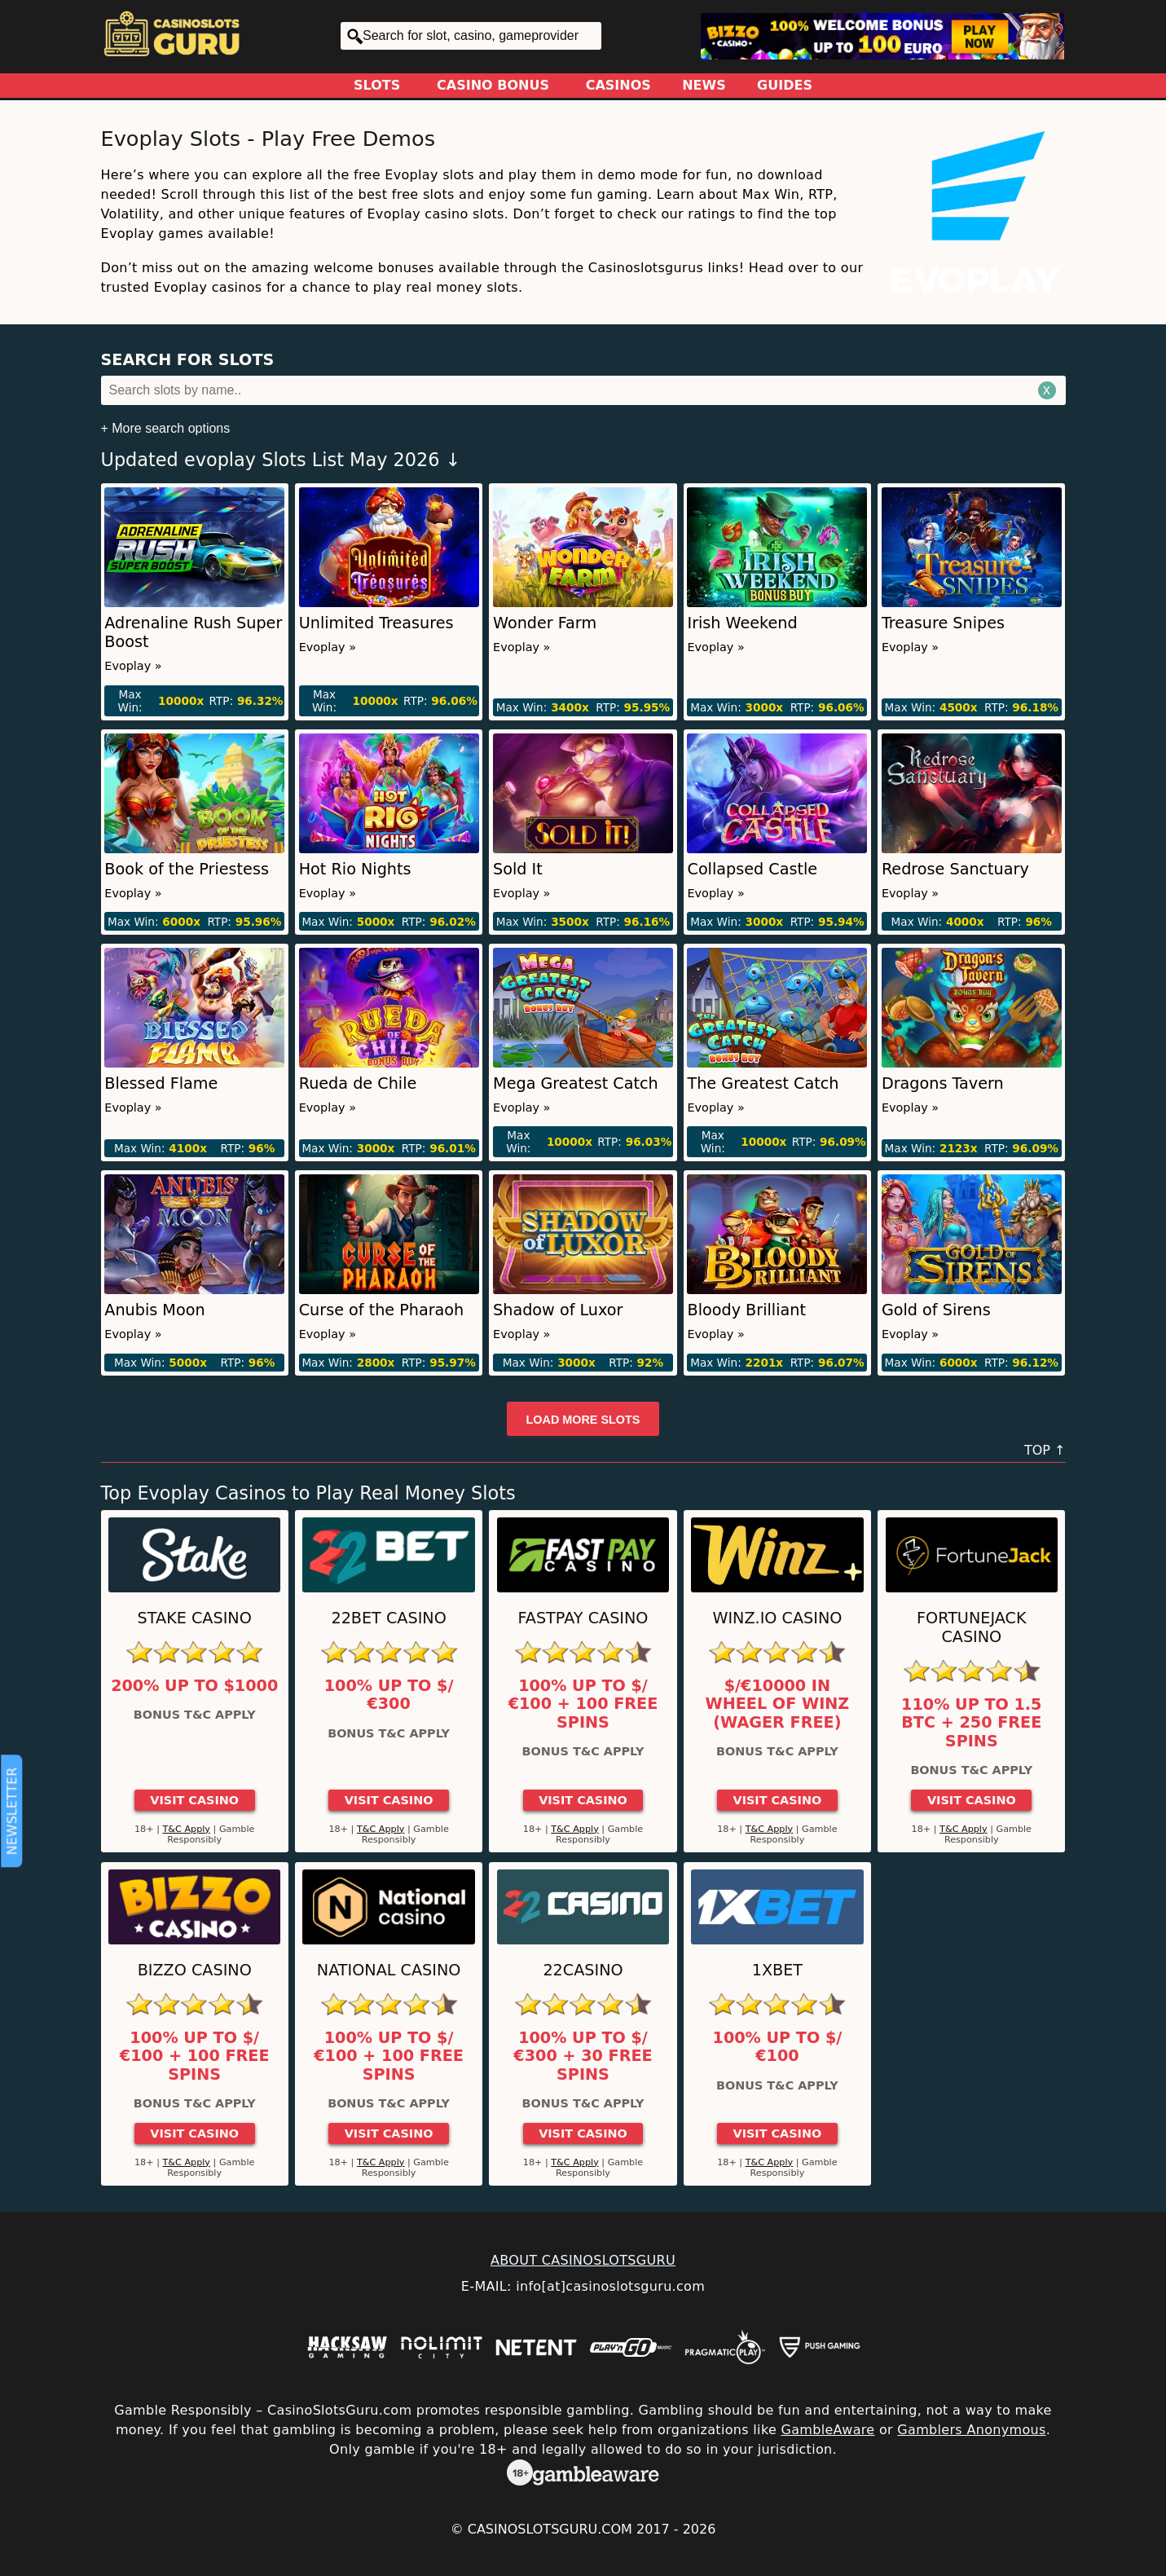  I want to click on The Greatest Catch, so click(762, 1083).